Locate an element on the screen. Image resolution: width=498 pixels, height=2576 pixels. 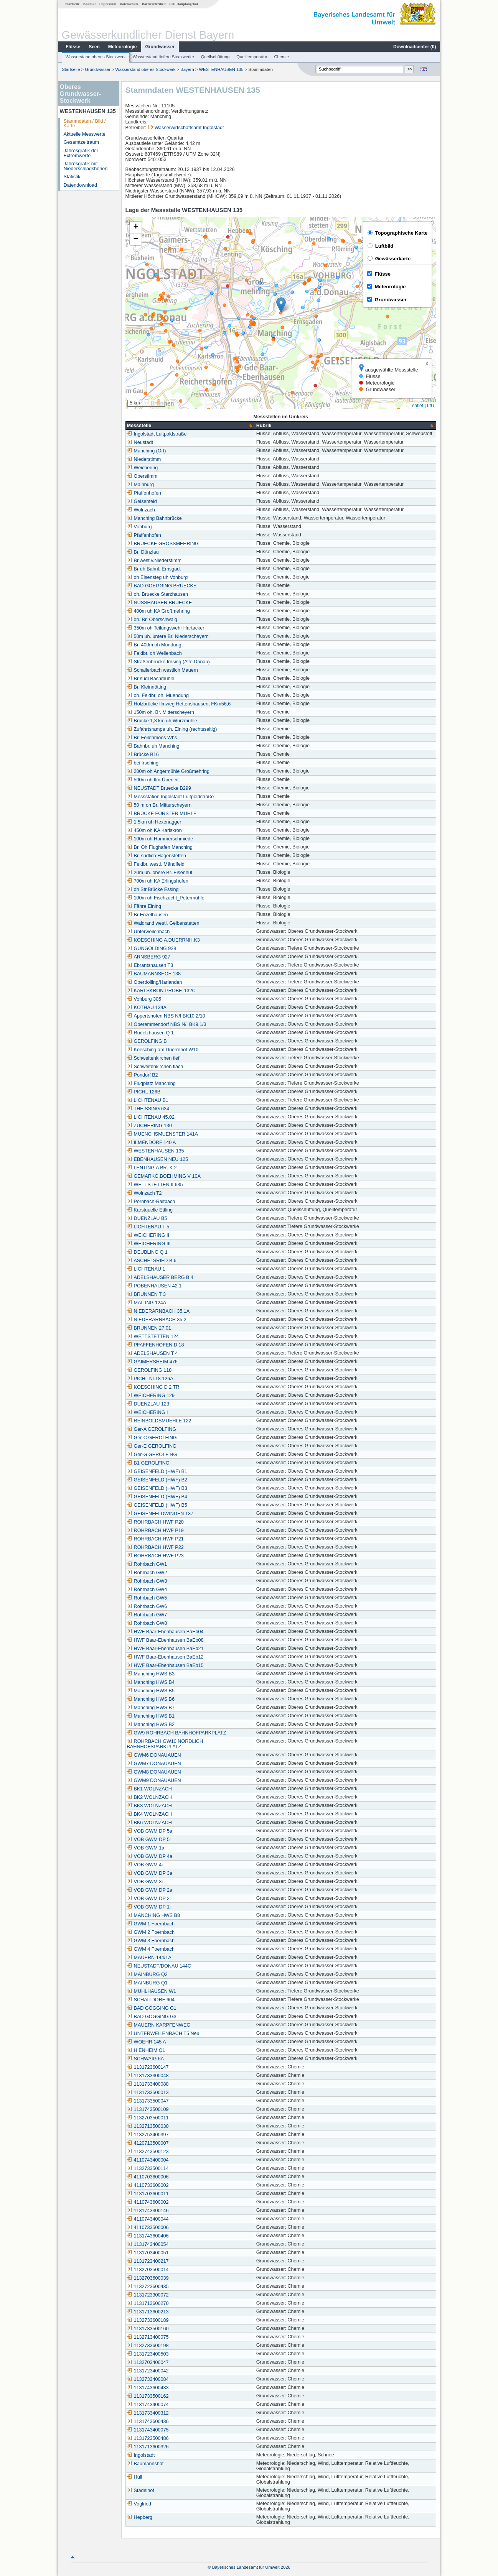
Bahnbr. uh Manching is located at coordinates (153, 746).